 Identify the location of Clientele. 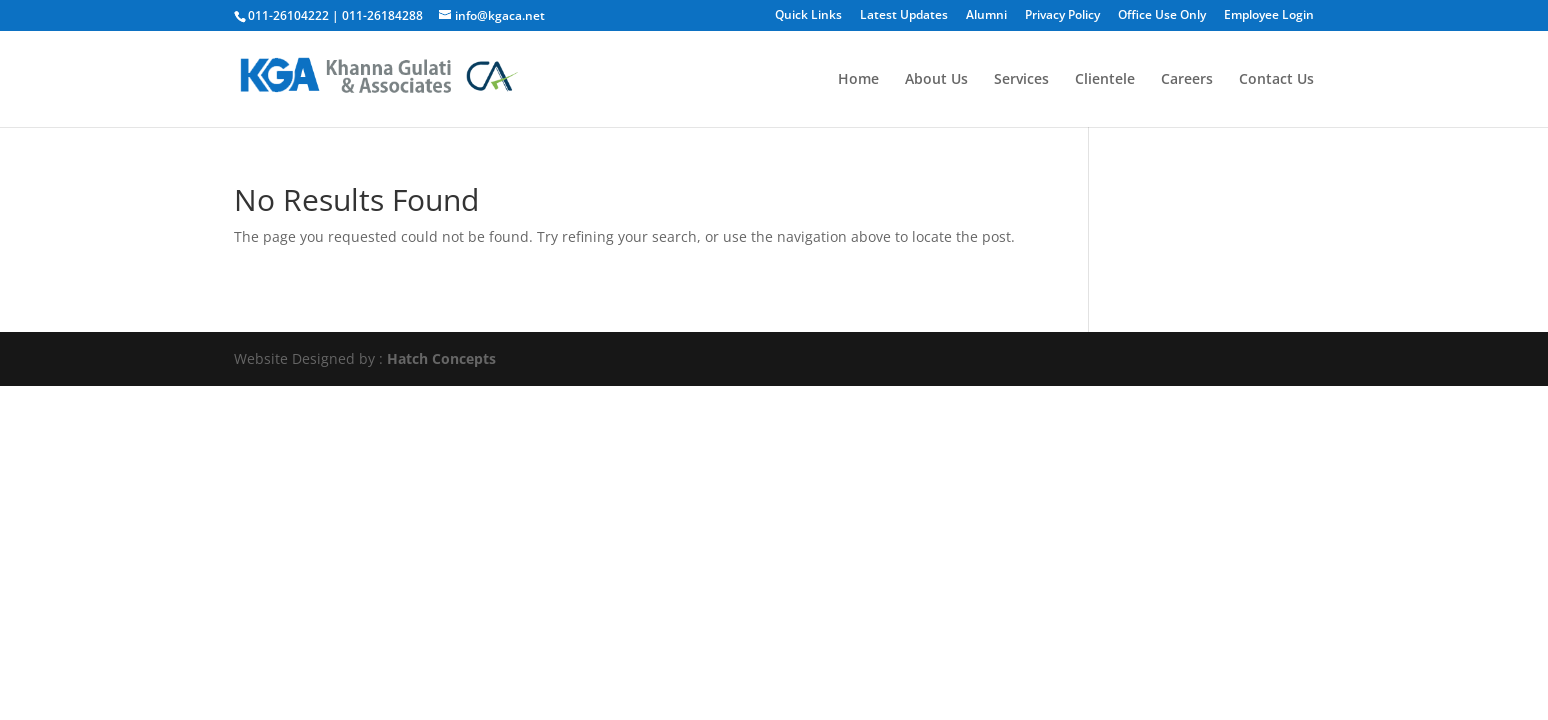
(1105, 80).